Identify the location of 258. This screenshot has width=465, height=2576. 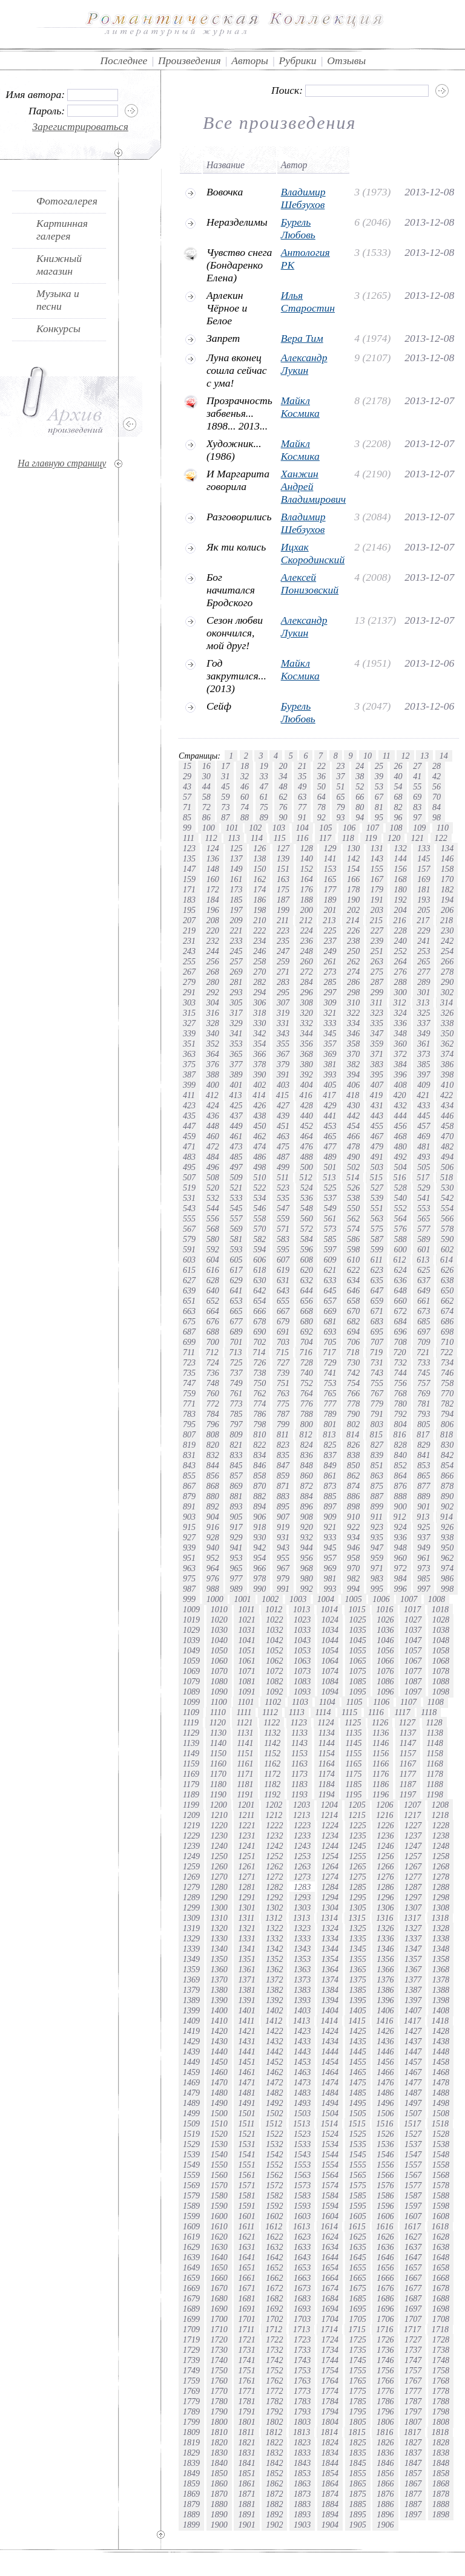
(259, 961).